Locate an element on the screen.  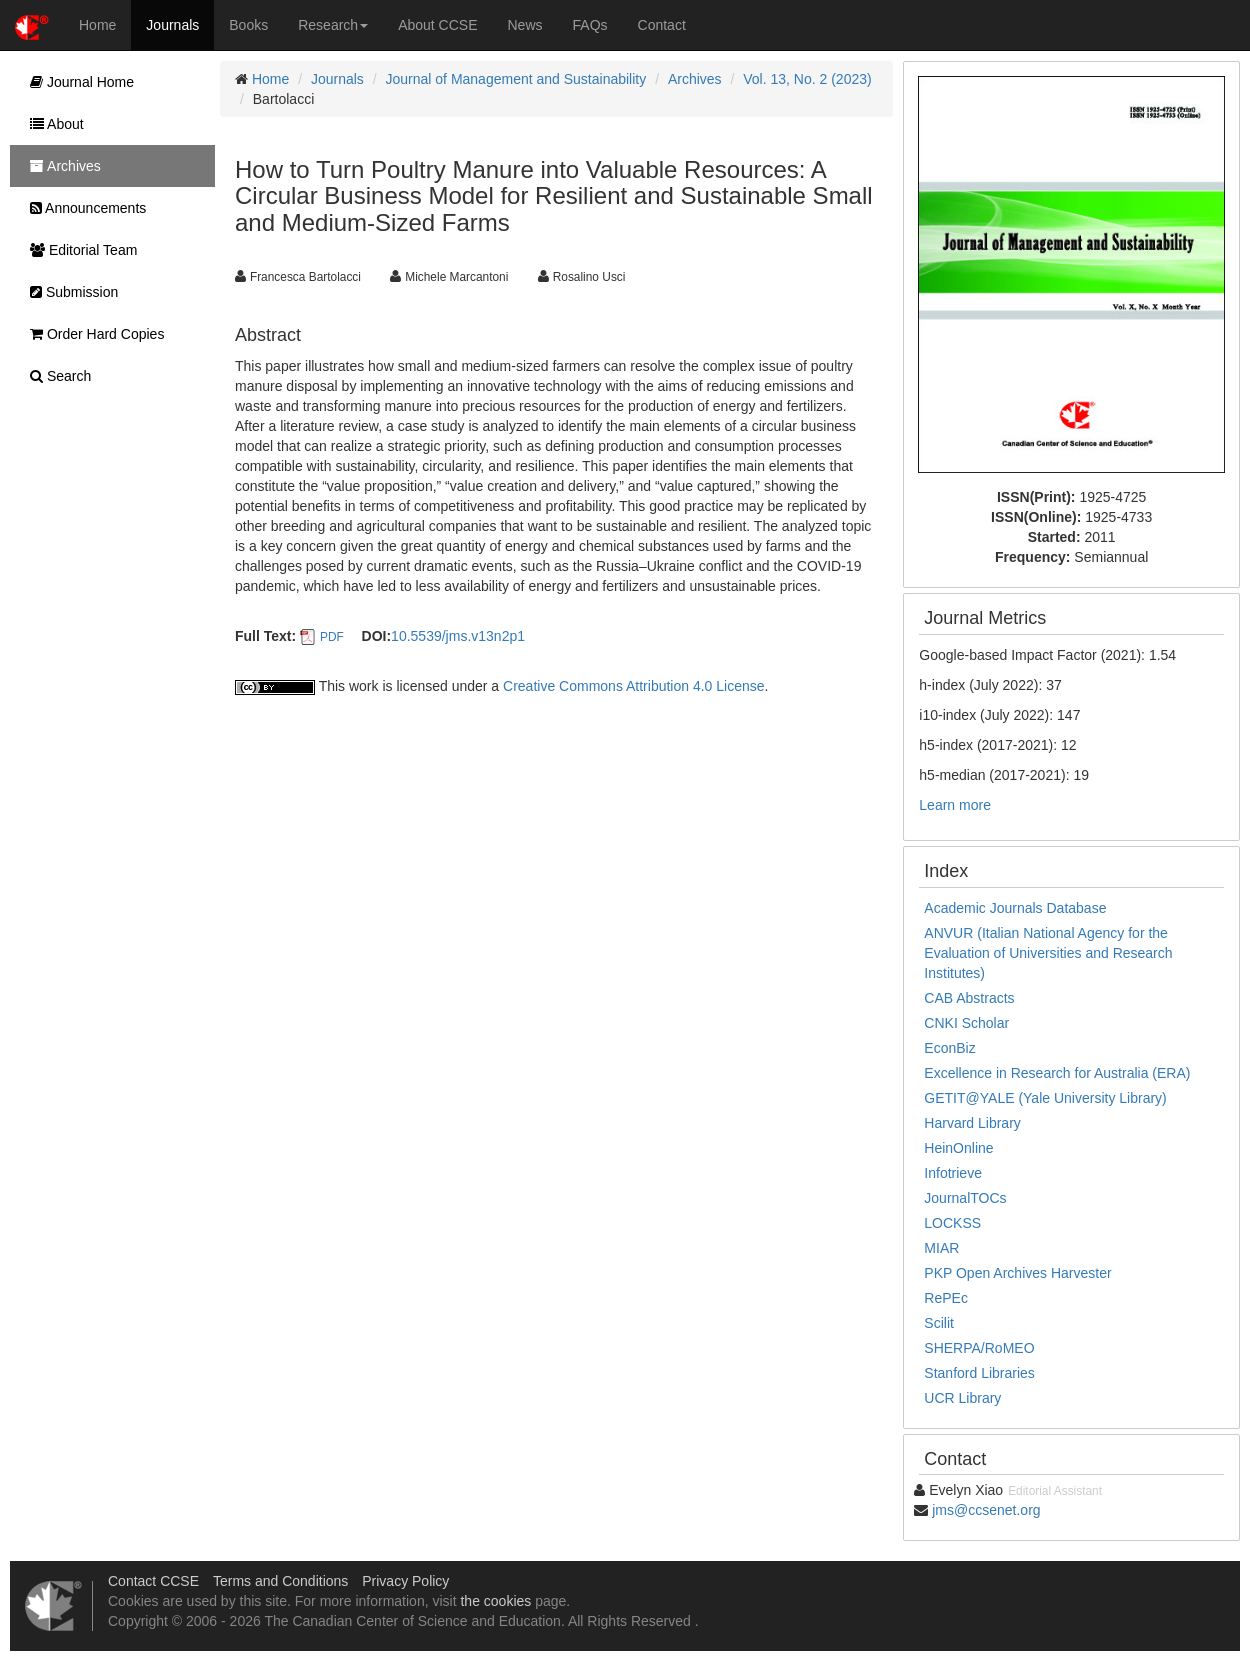
UCR Library is located at coordinates (962, 1398).